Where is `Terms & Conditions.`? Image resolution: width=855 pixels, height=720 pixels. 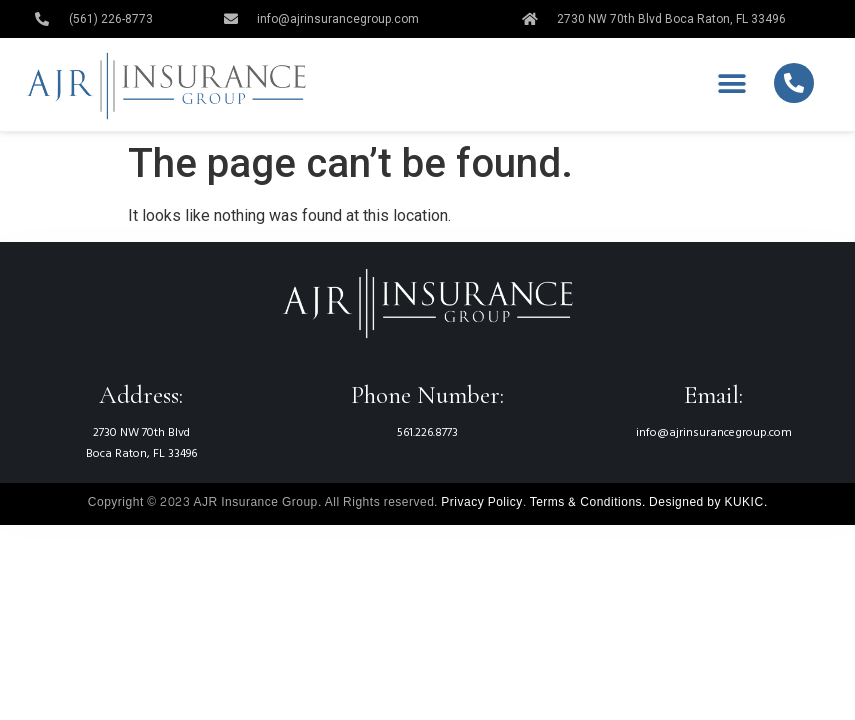
Terms & Conditions. is located at coordinates (588, 502).